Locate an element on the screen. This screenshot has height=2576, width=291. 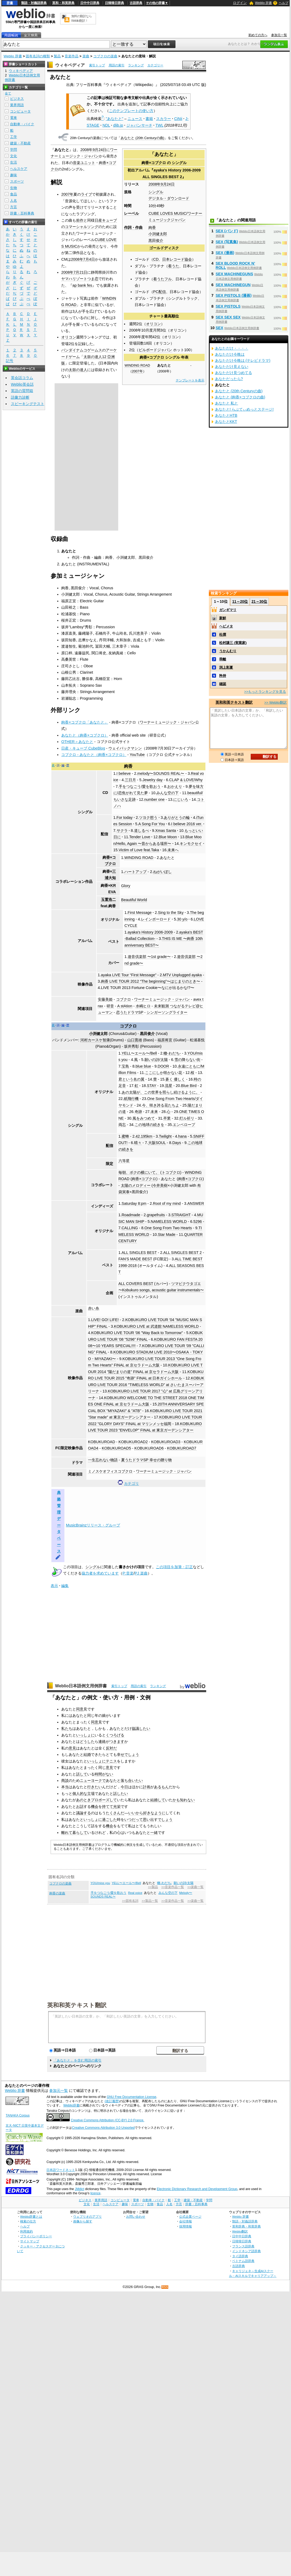
A Song For You is located at coordinates (151, 824).